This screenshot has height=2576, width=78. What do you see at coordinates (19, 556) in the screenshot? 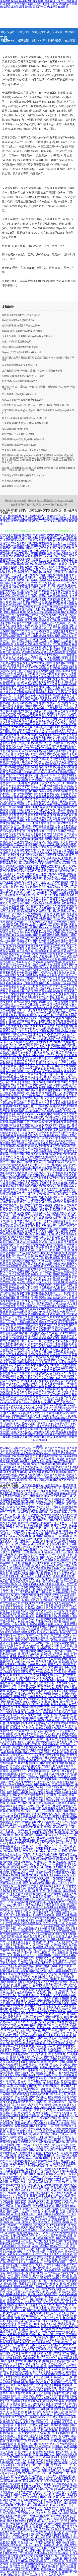
I see `午夜福利在线电影` at bounding box center [19, 556].